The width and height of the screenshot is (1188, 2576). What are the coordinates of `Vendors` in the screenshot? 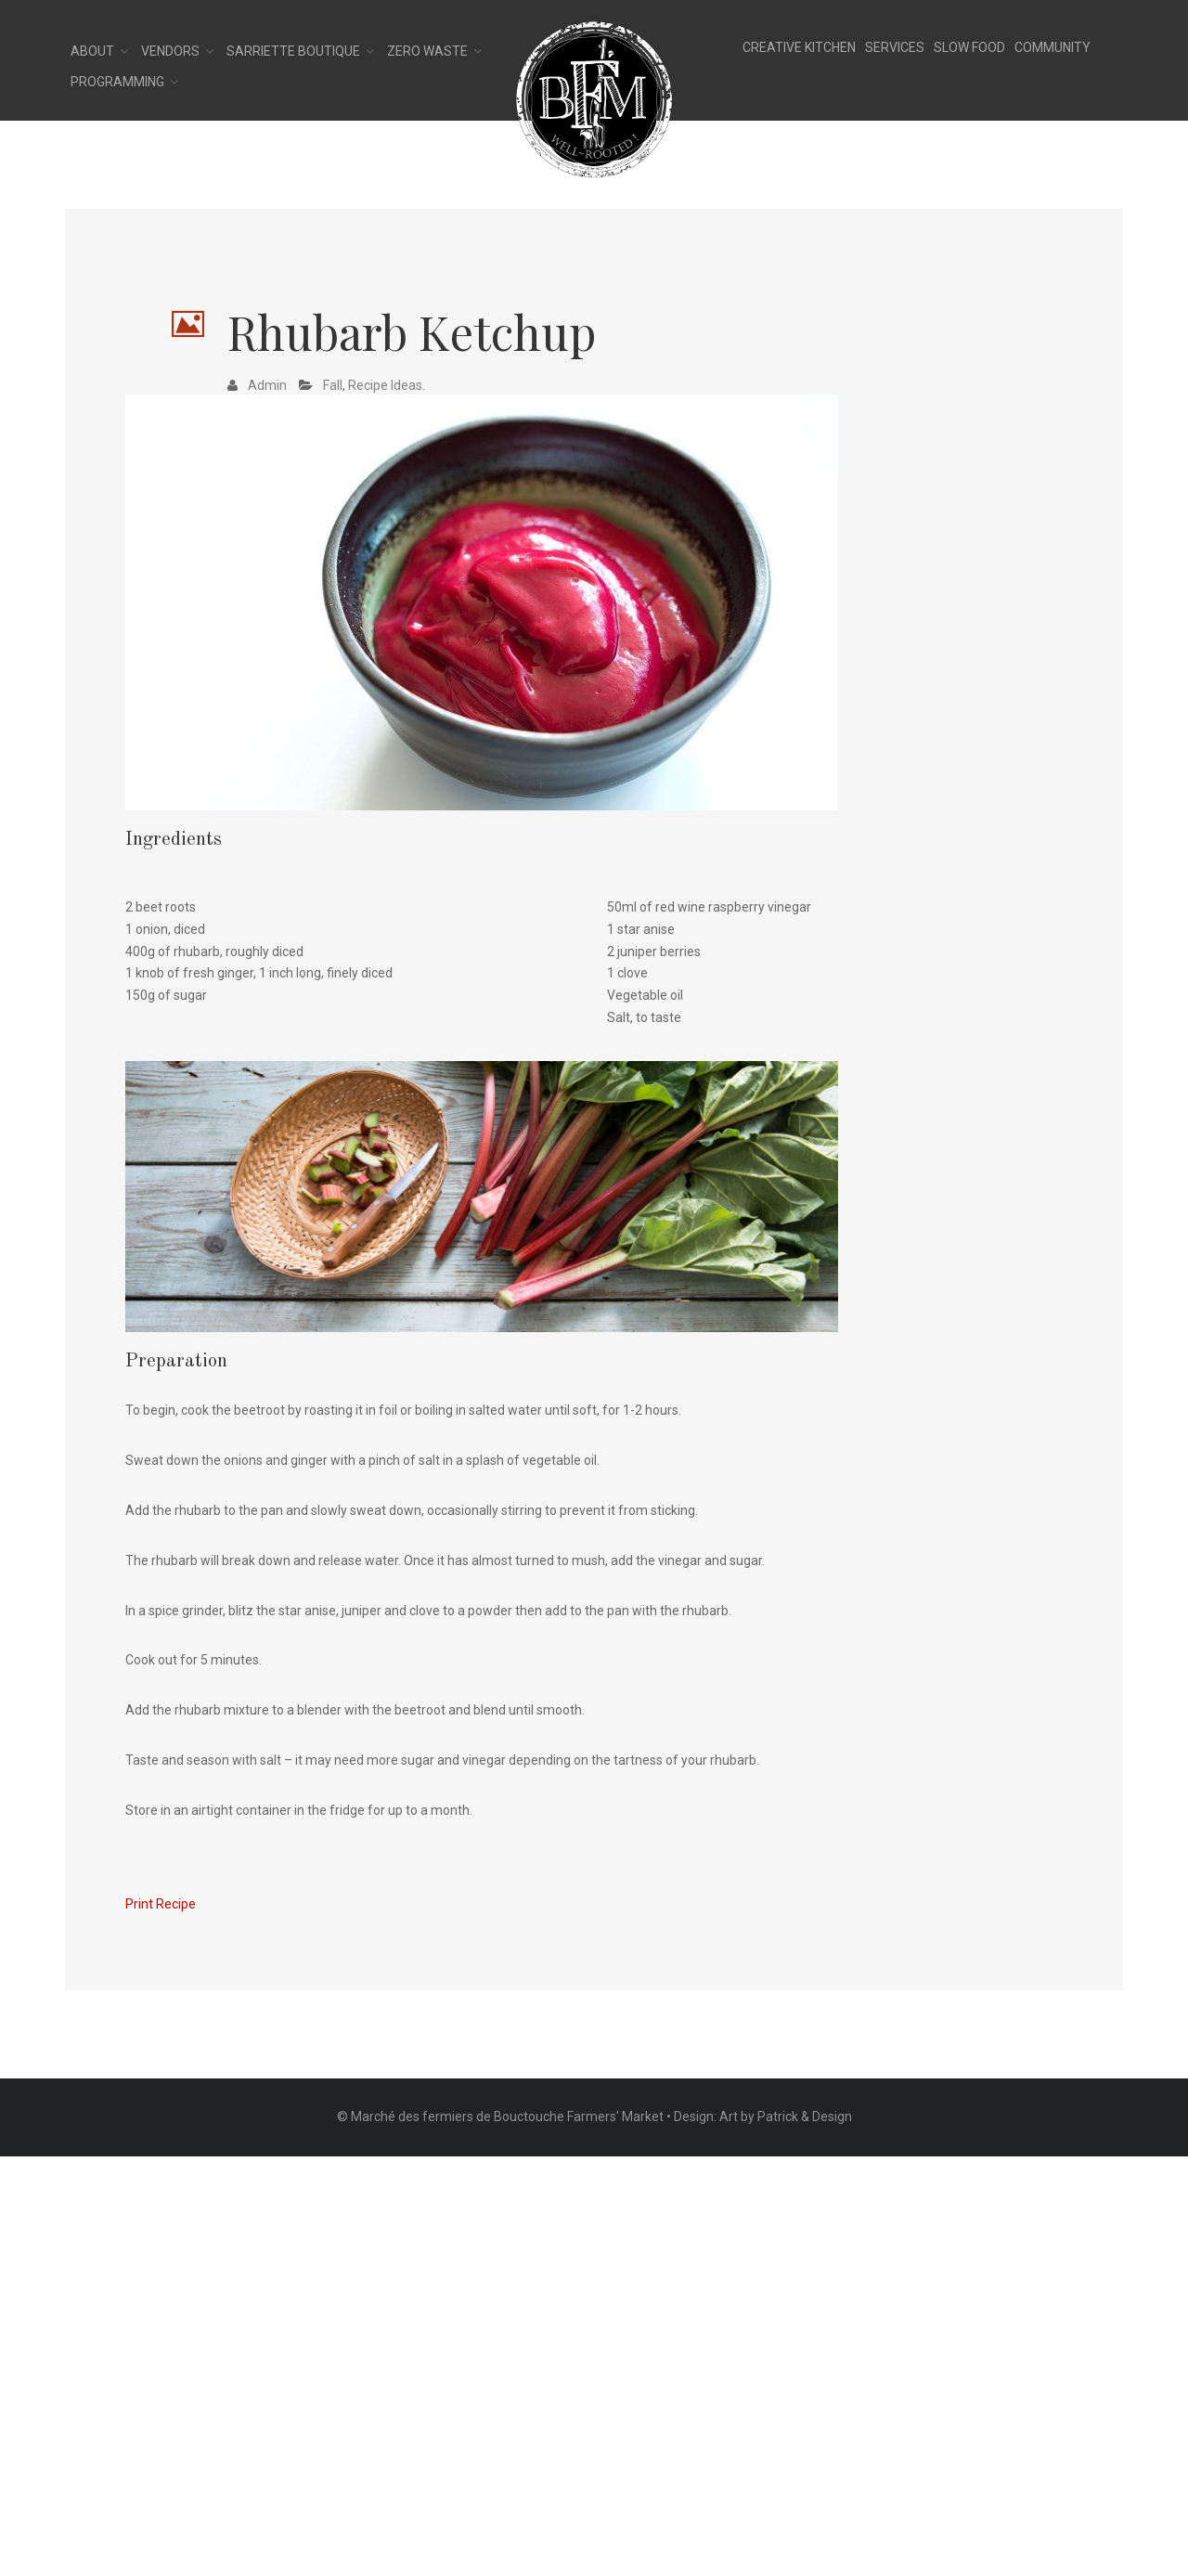 It's located at (170, 51).